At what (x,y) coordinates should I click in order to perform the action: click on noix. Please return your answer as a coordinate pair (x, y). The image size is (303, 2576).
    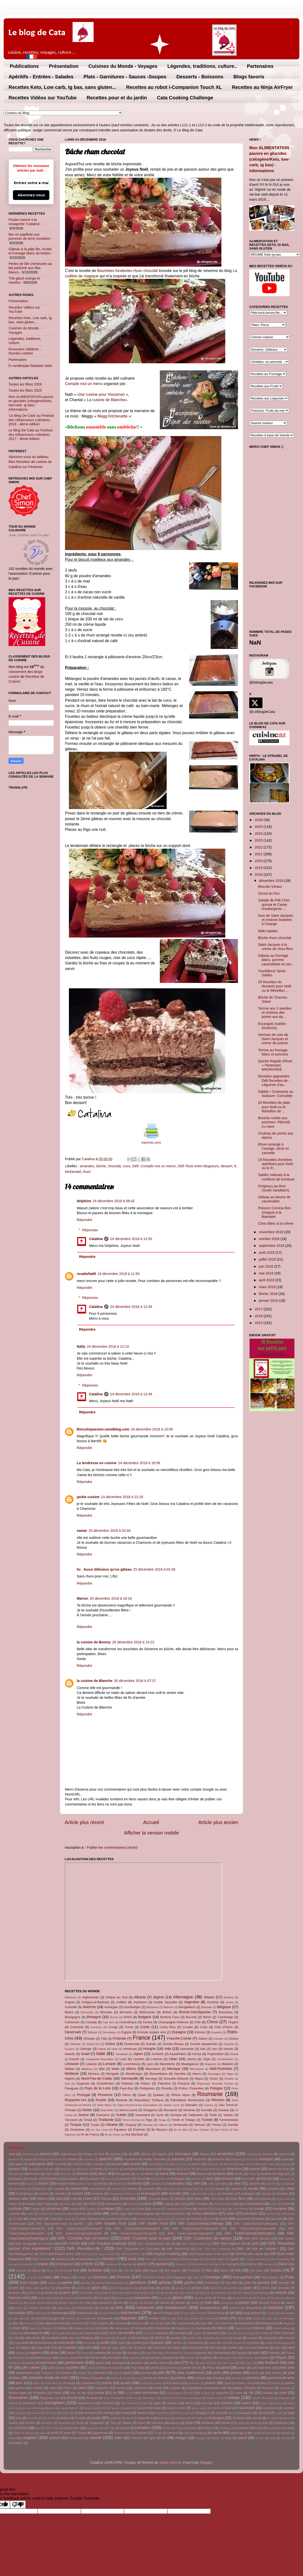
    Looking at the image, I should click on (89, 2347).